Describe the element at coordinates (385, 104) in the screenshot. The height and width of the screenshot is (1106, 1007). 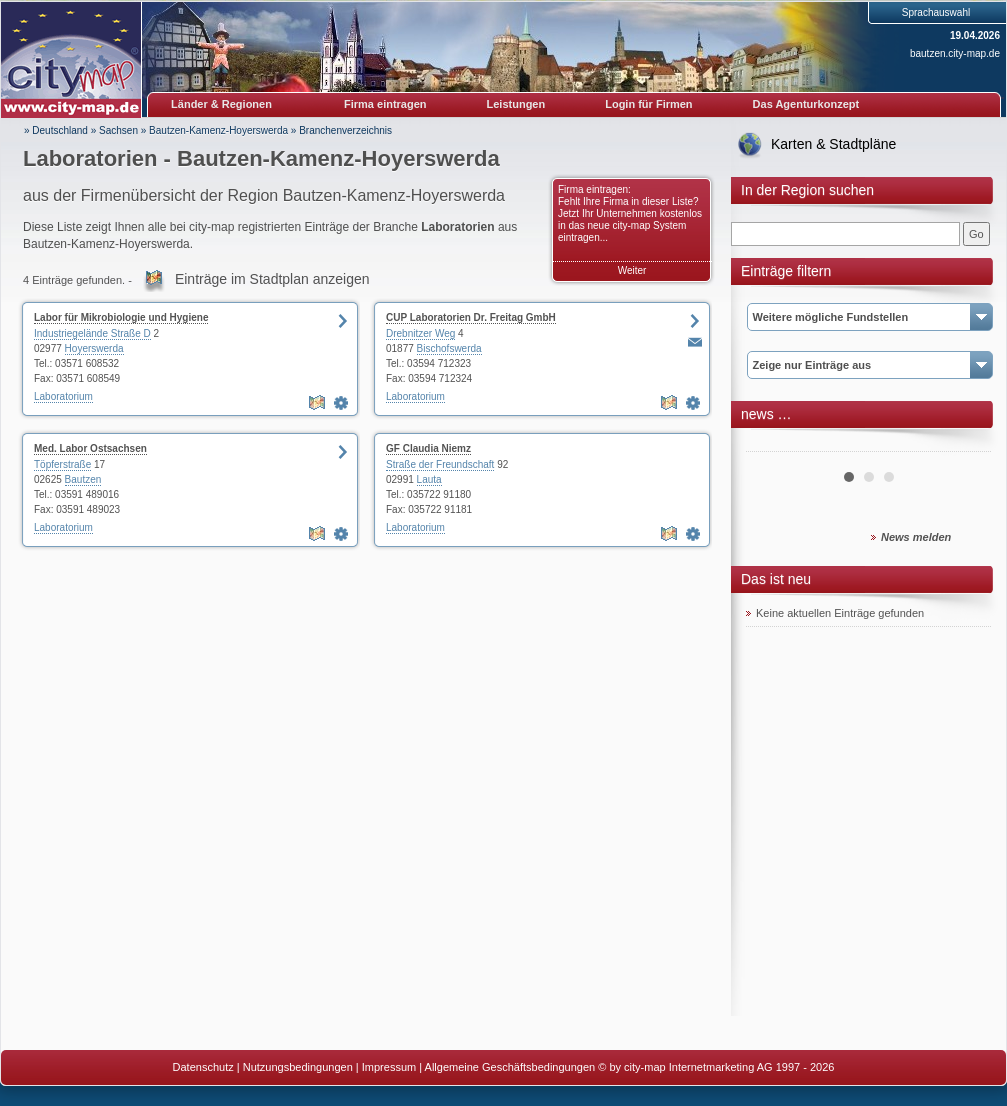
I see `Firma eintragen` at that location.